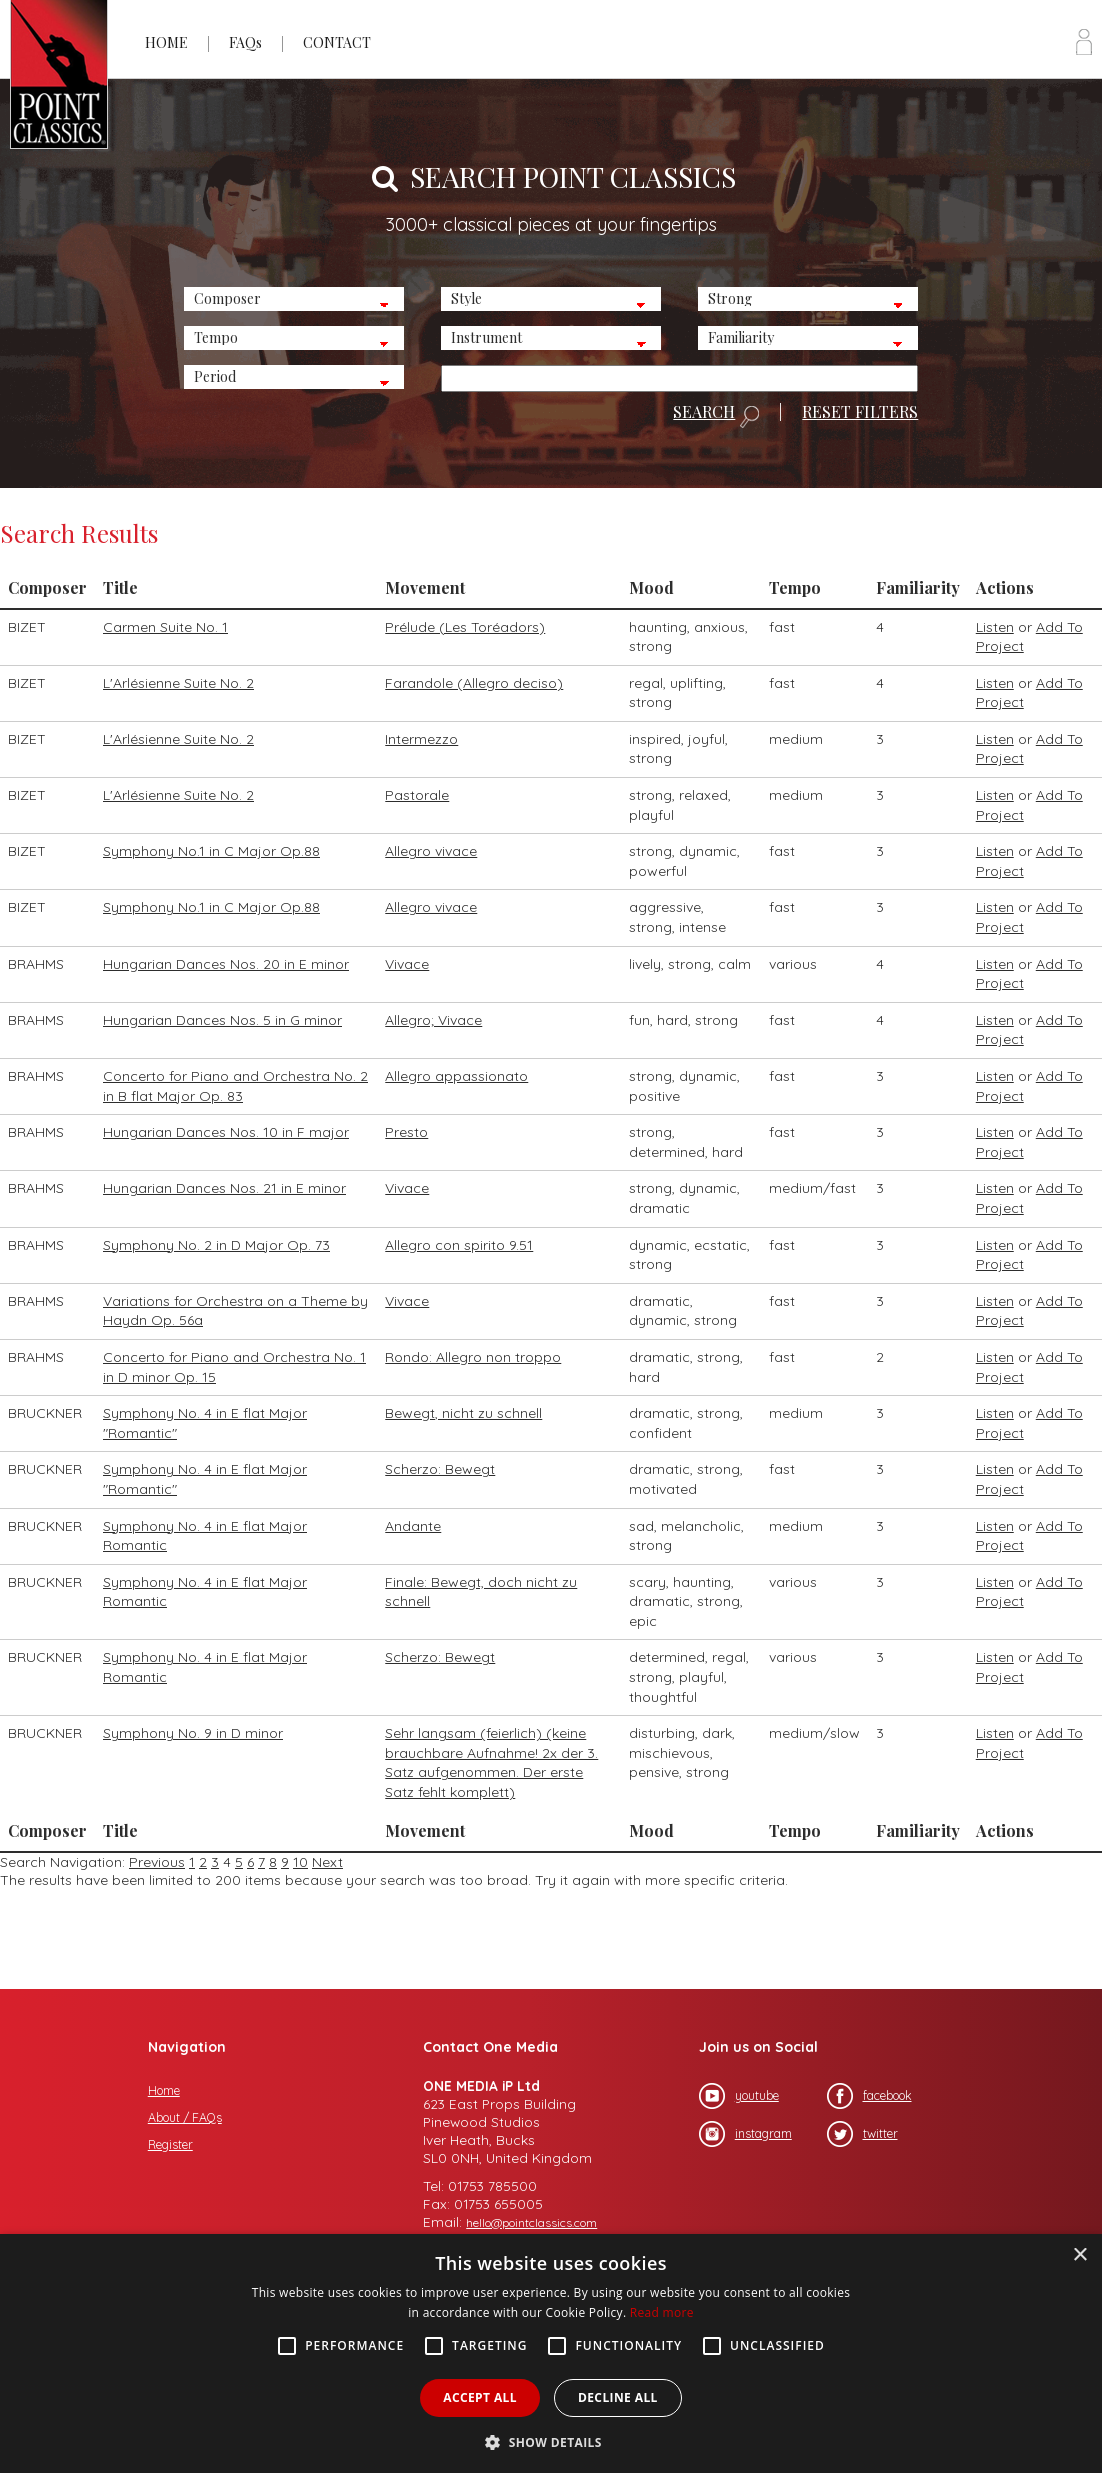 This screenshot has width=1102, height=2473. What do you see at coordinates (480, 2397) in the screenshot?
I see `Accept all [button]` at bounding box center [480, 2397].